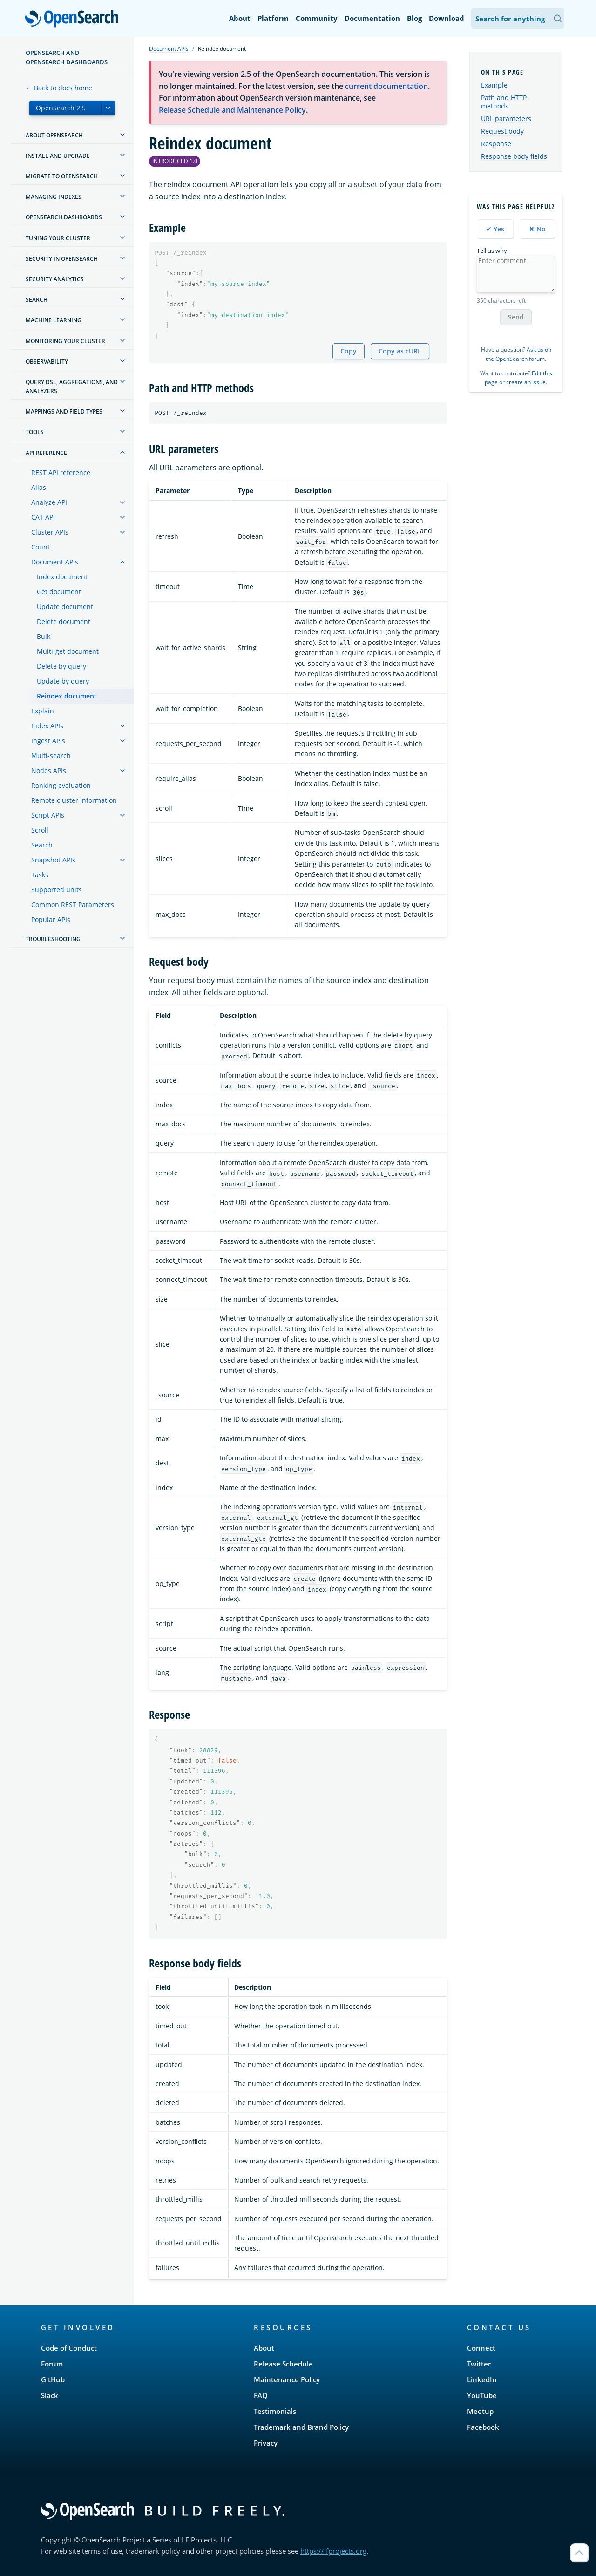 This screenshot has width=596, height=2576. What do you see at coordinates (517, 18) in the screenshot?
I see `[Search OpenSearch Documentation]` at bounding box center [517, 18].